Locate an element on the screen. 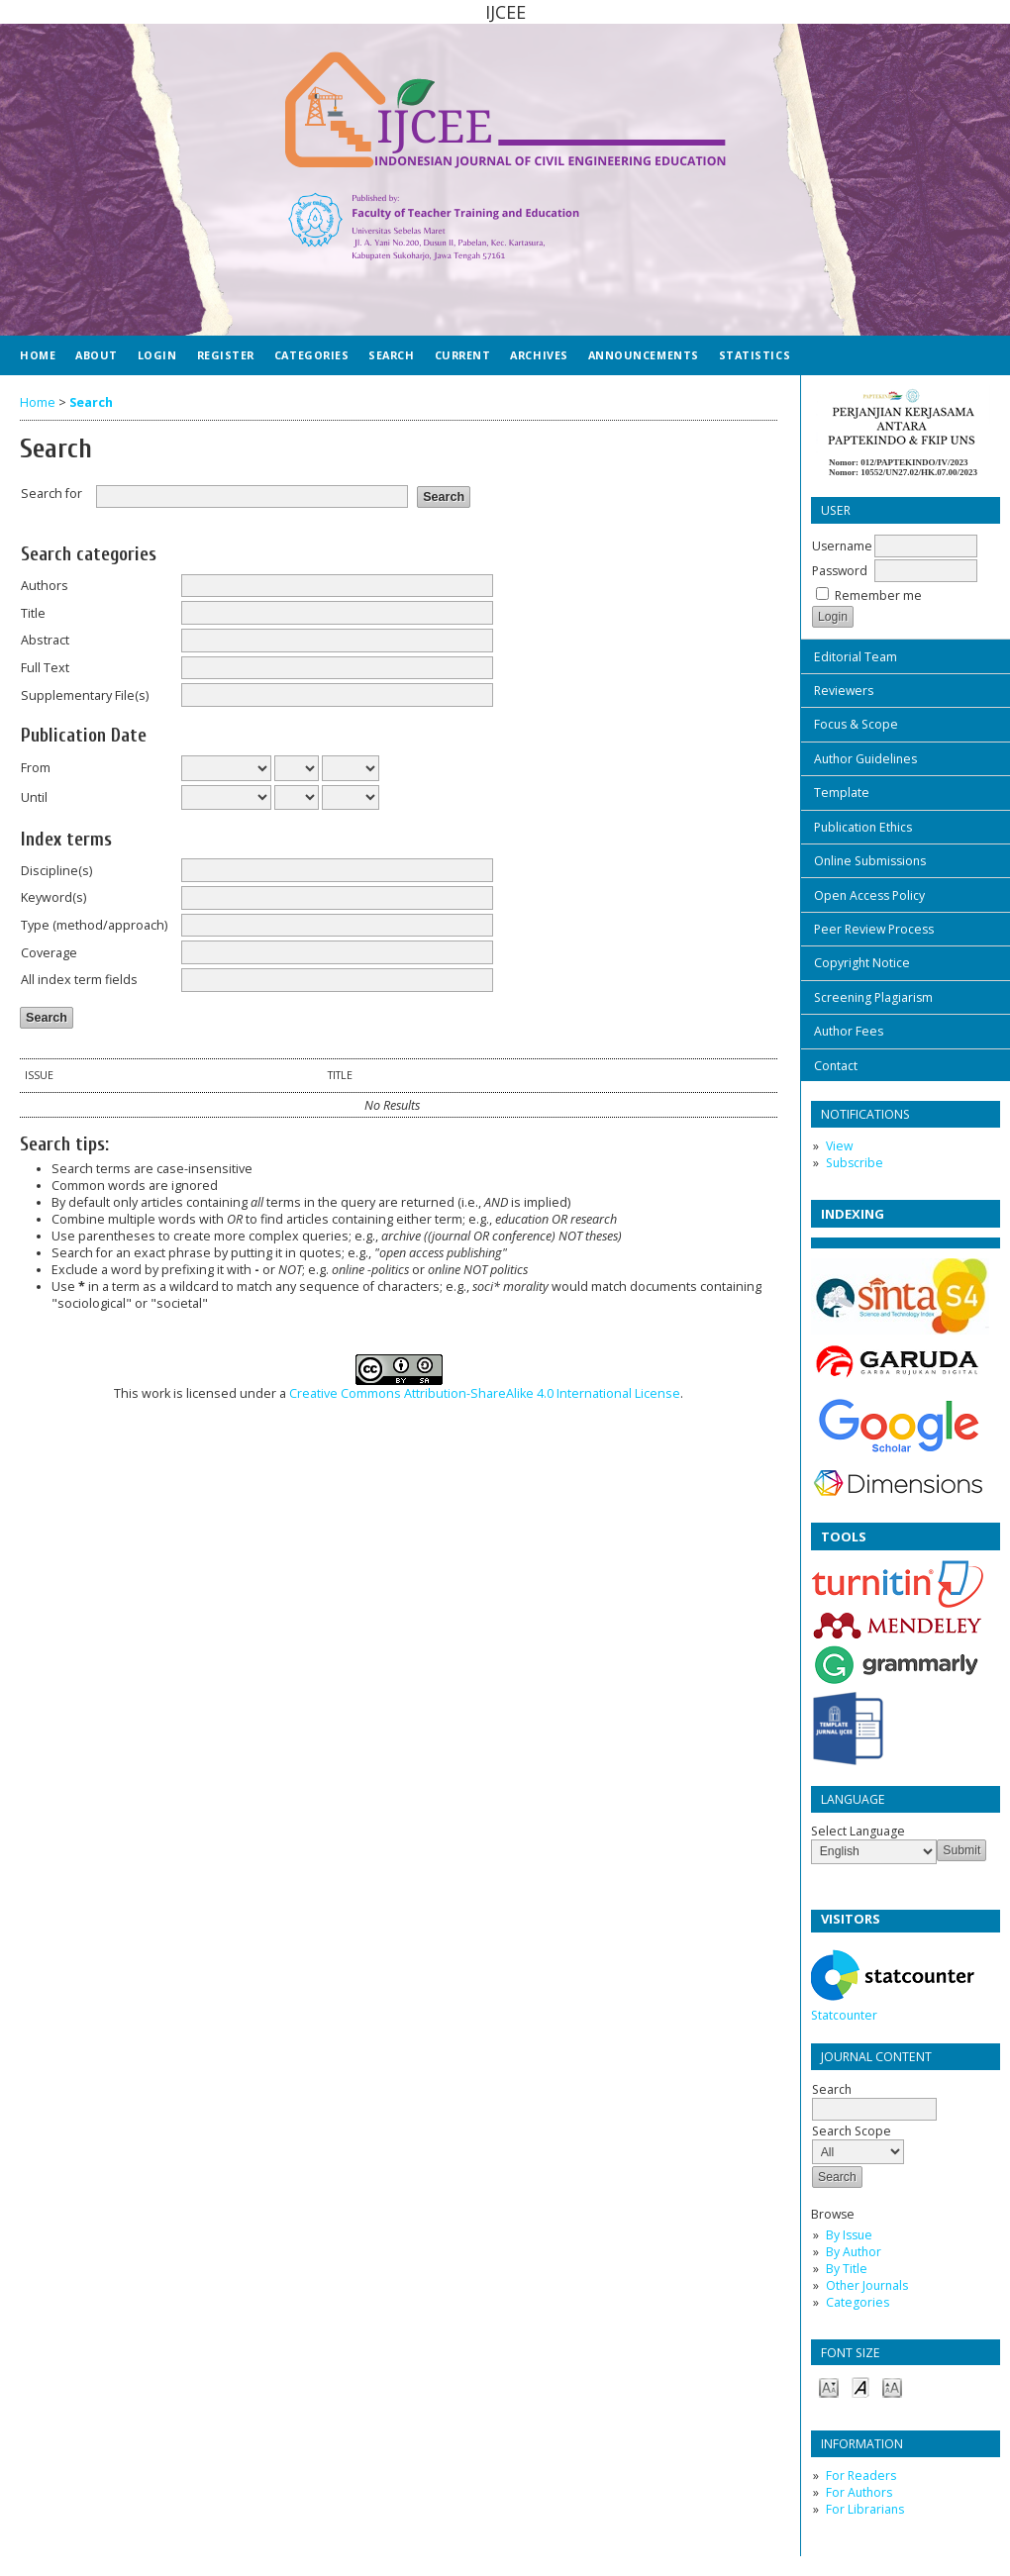  Statistics is located at coordinates (754, 354).